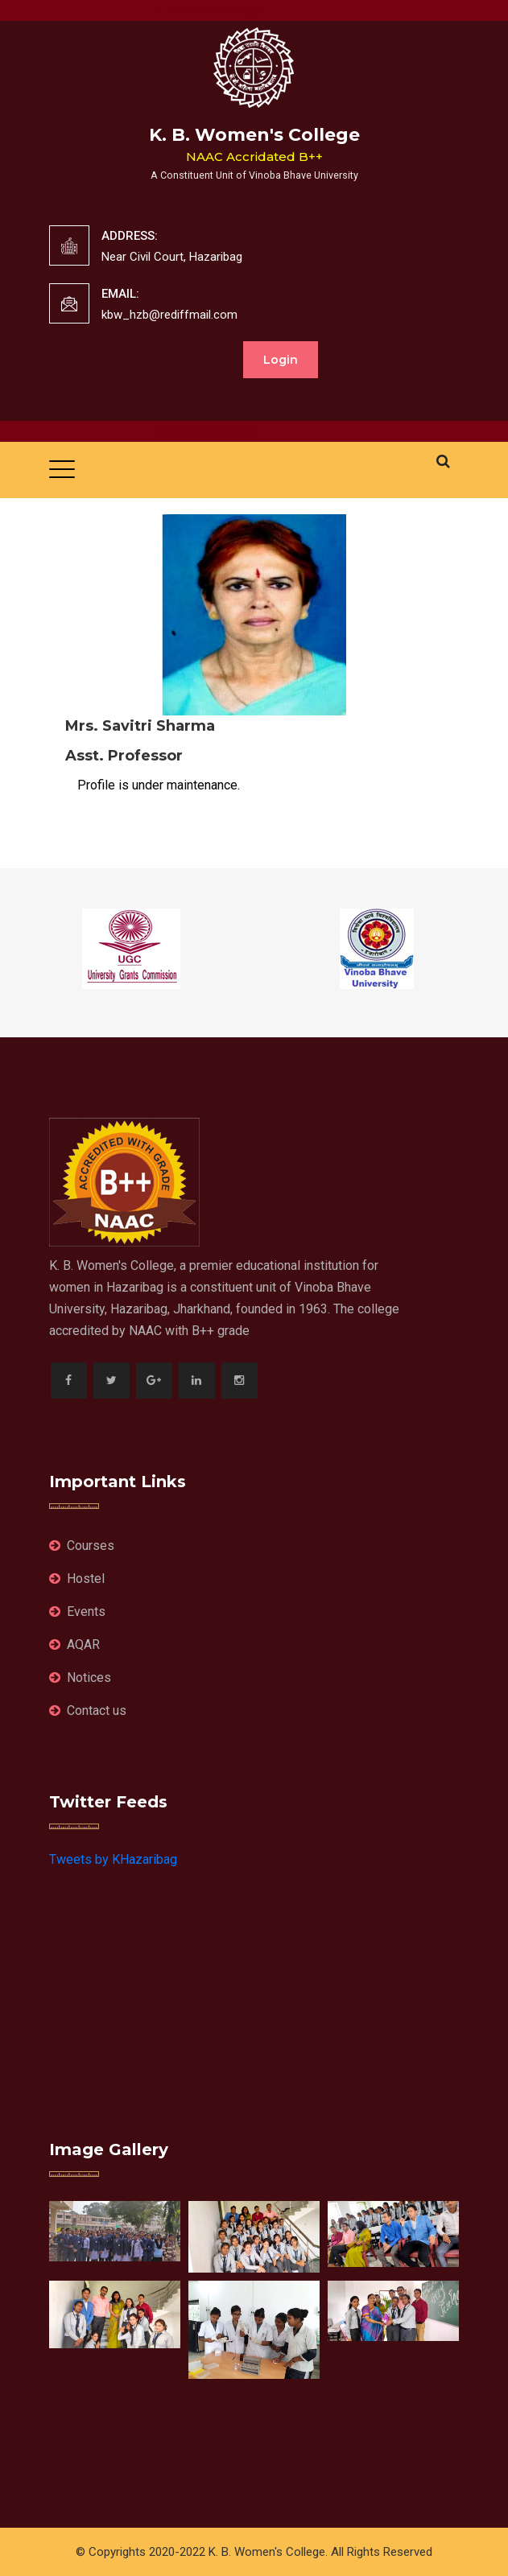 This screenshot has height=2576, width=508. What do you see at coordinates (74, 1644) in the screenshot?
I see `AQAR` at bounding box center [74, 1644].